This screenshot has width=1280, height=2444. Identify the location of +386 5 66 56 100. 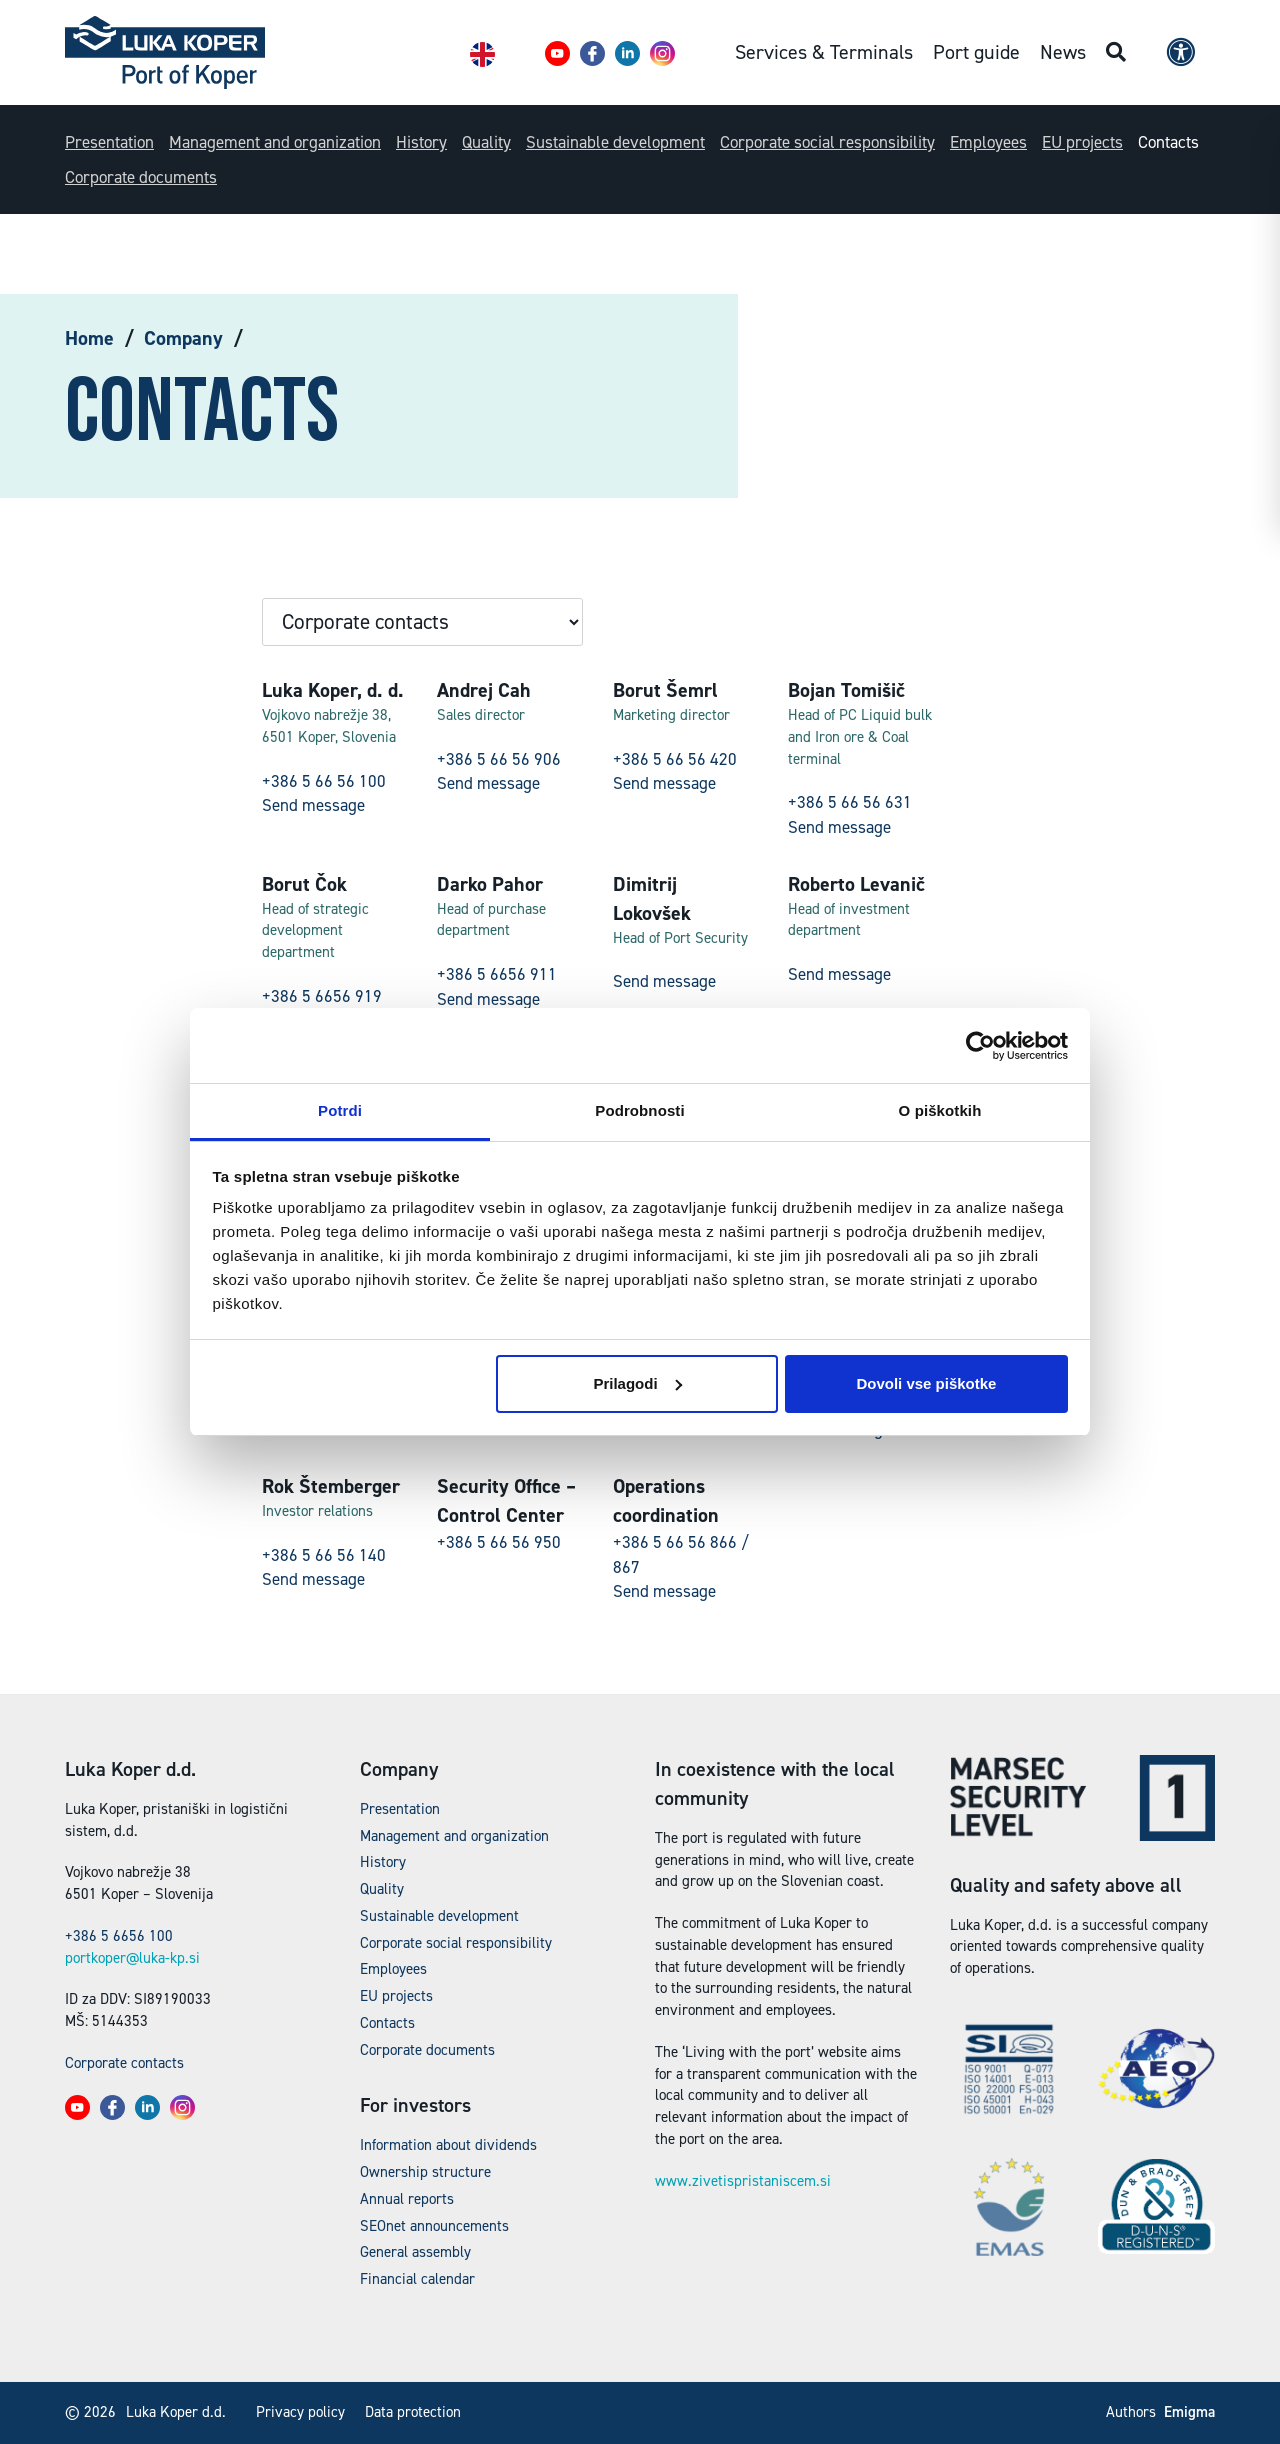
(324, 781).